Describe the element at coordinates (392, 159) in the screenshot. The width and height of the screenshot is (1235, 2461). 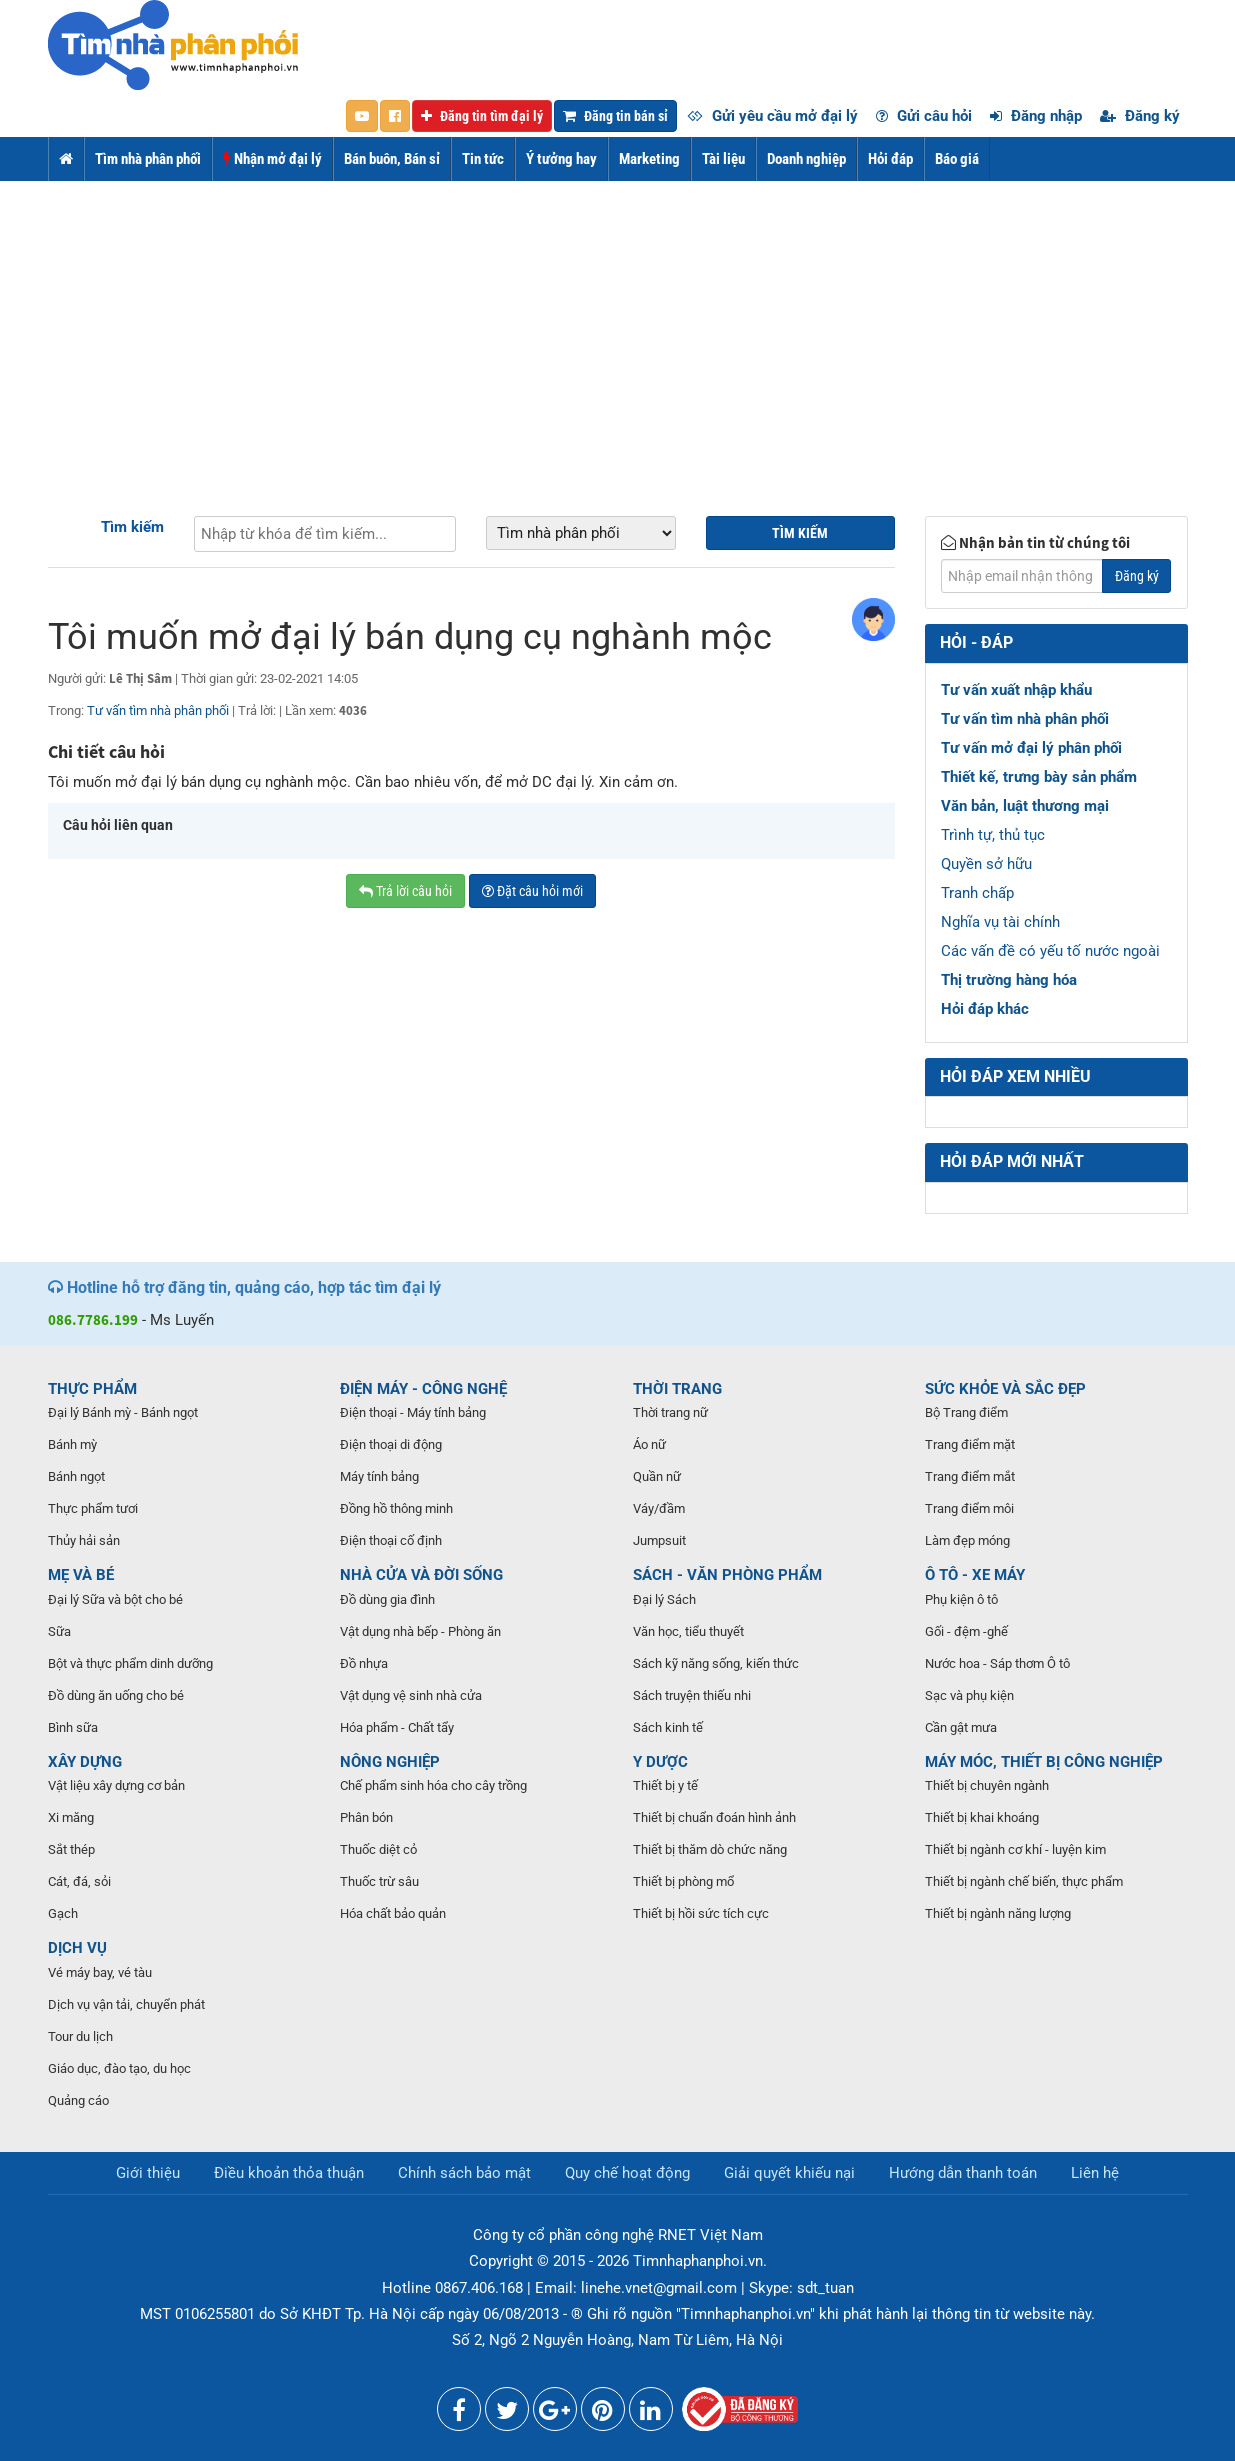
I see `Bán buôn, Bán sỉ` at that location.